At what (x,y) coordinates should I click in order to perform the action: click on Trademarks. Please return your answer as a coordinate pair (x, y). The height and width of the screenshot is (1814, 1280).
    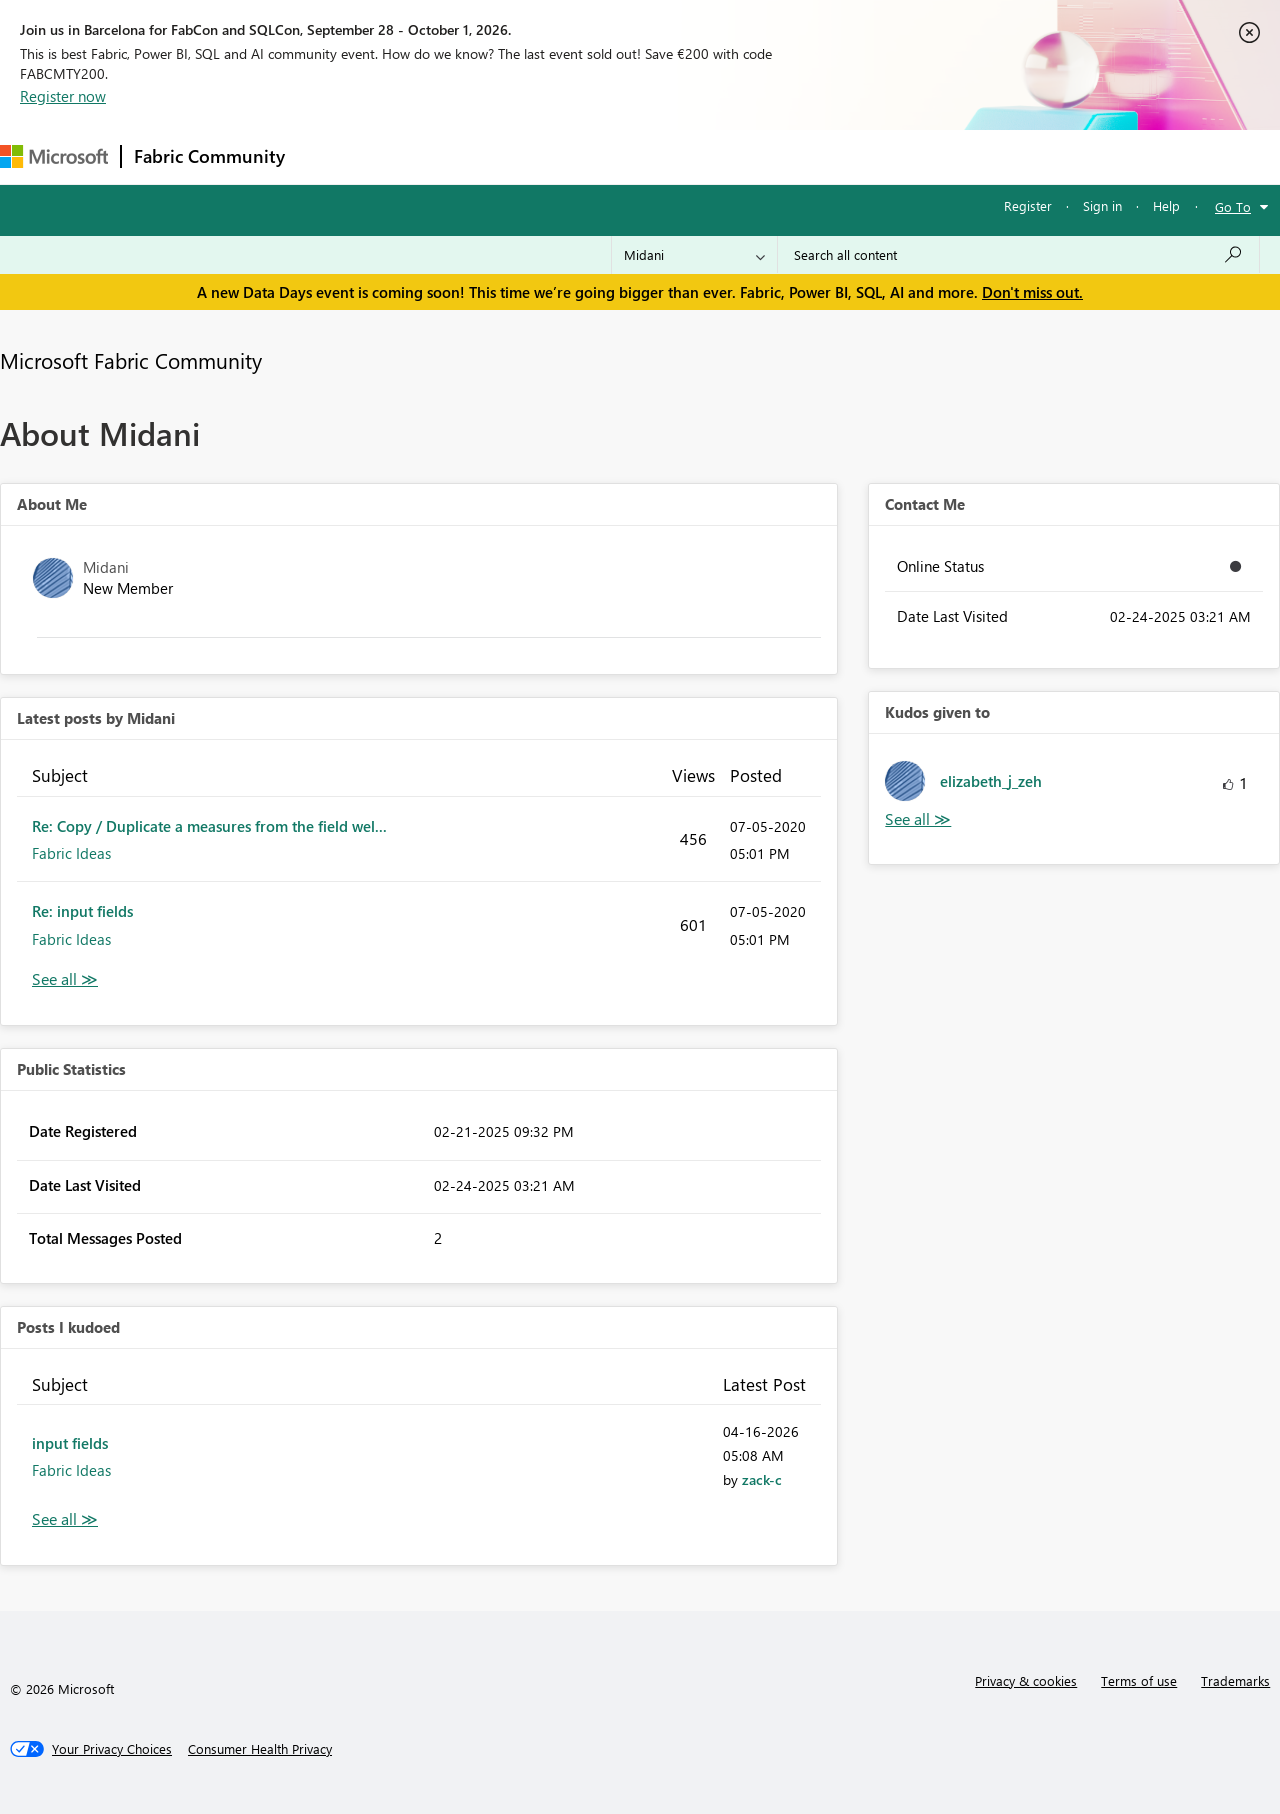
    Looking at the image, I should click on (1235, 1680).